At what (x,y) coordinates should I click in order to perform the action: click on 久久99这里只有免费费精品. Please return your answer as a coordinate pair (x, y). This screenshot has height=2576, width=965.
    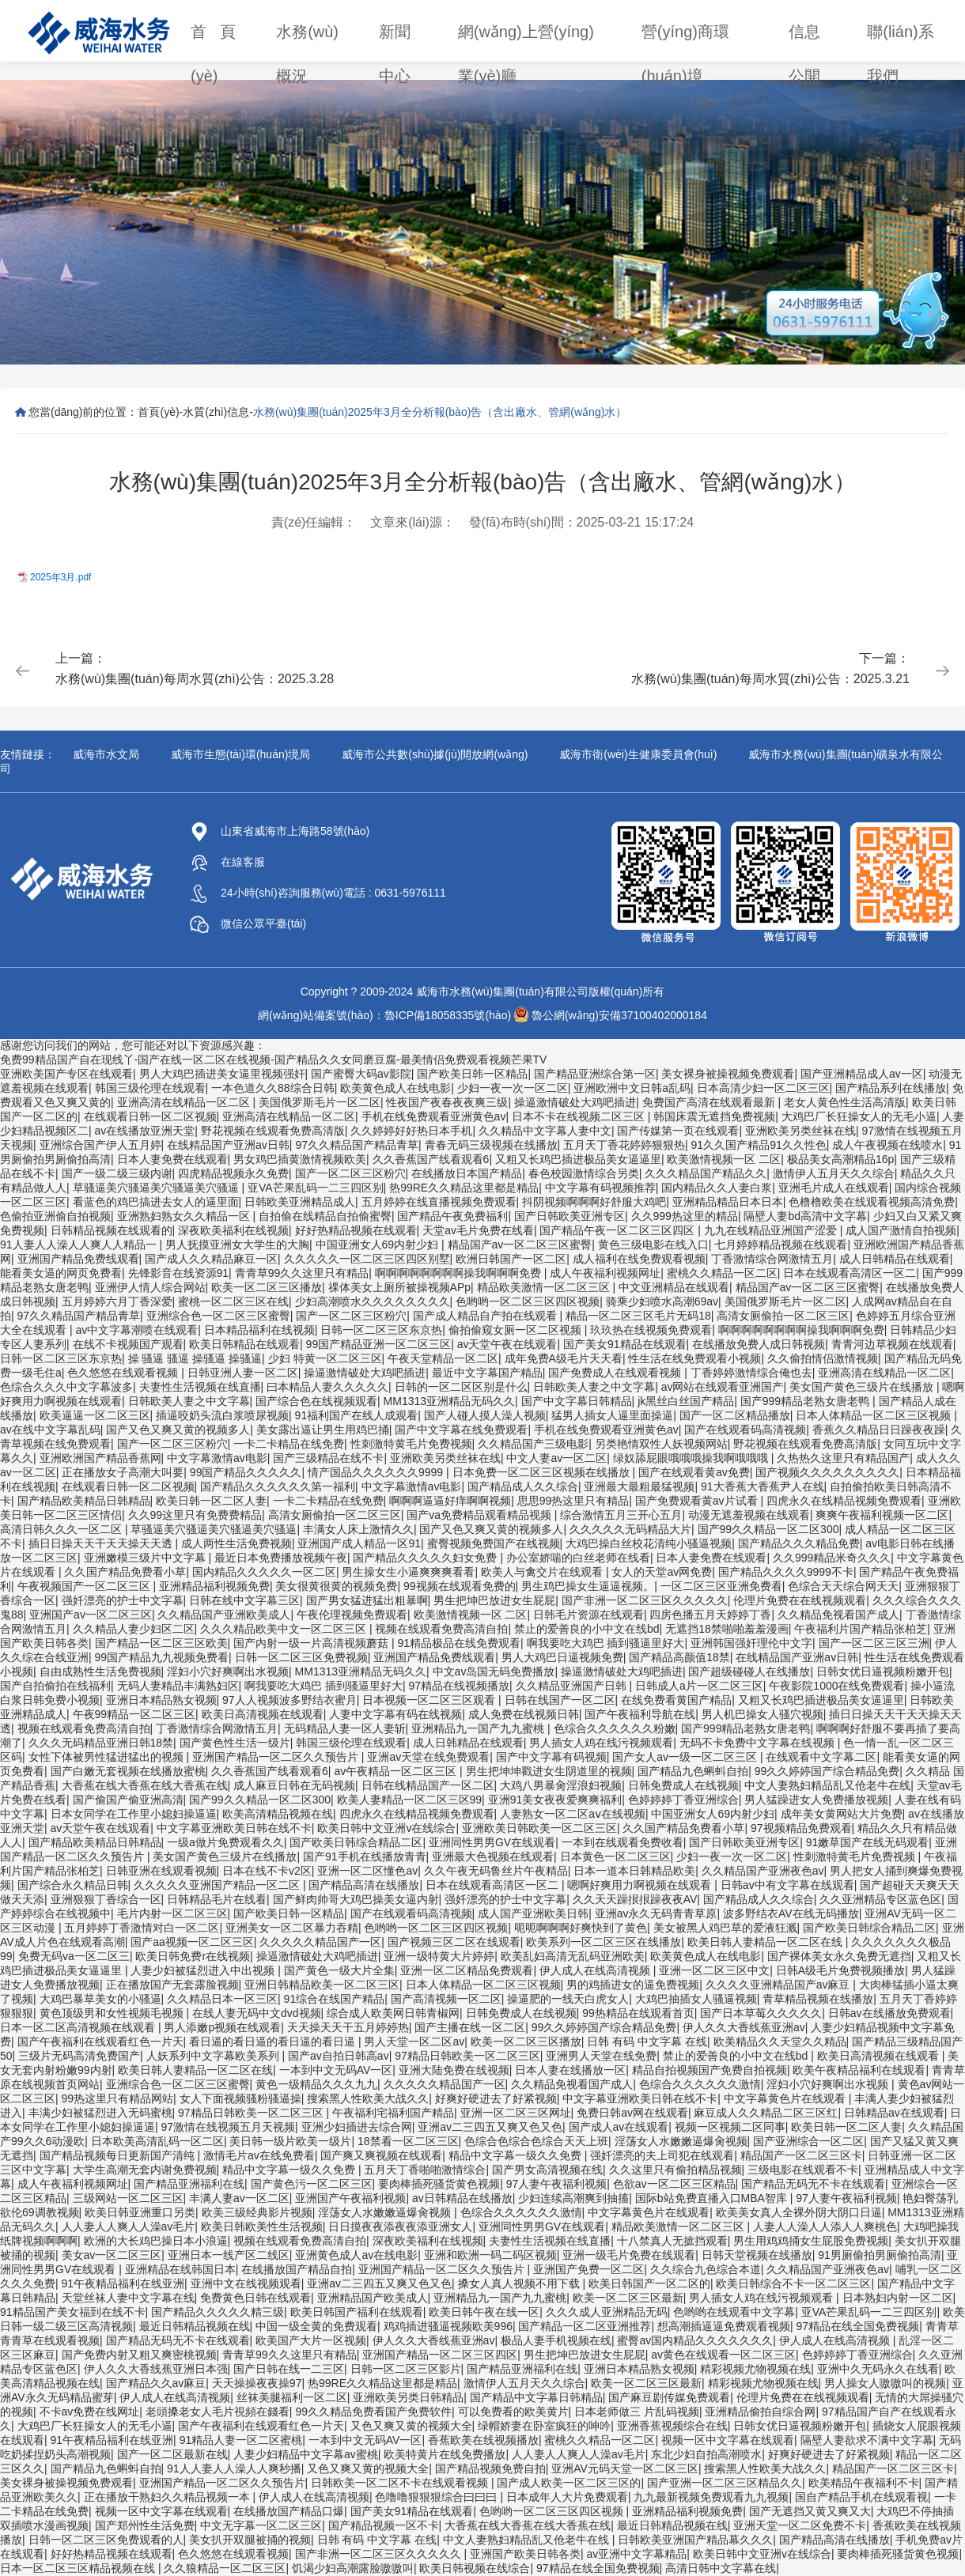
    Looking at the image, I should click on (195, 1515).